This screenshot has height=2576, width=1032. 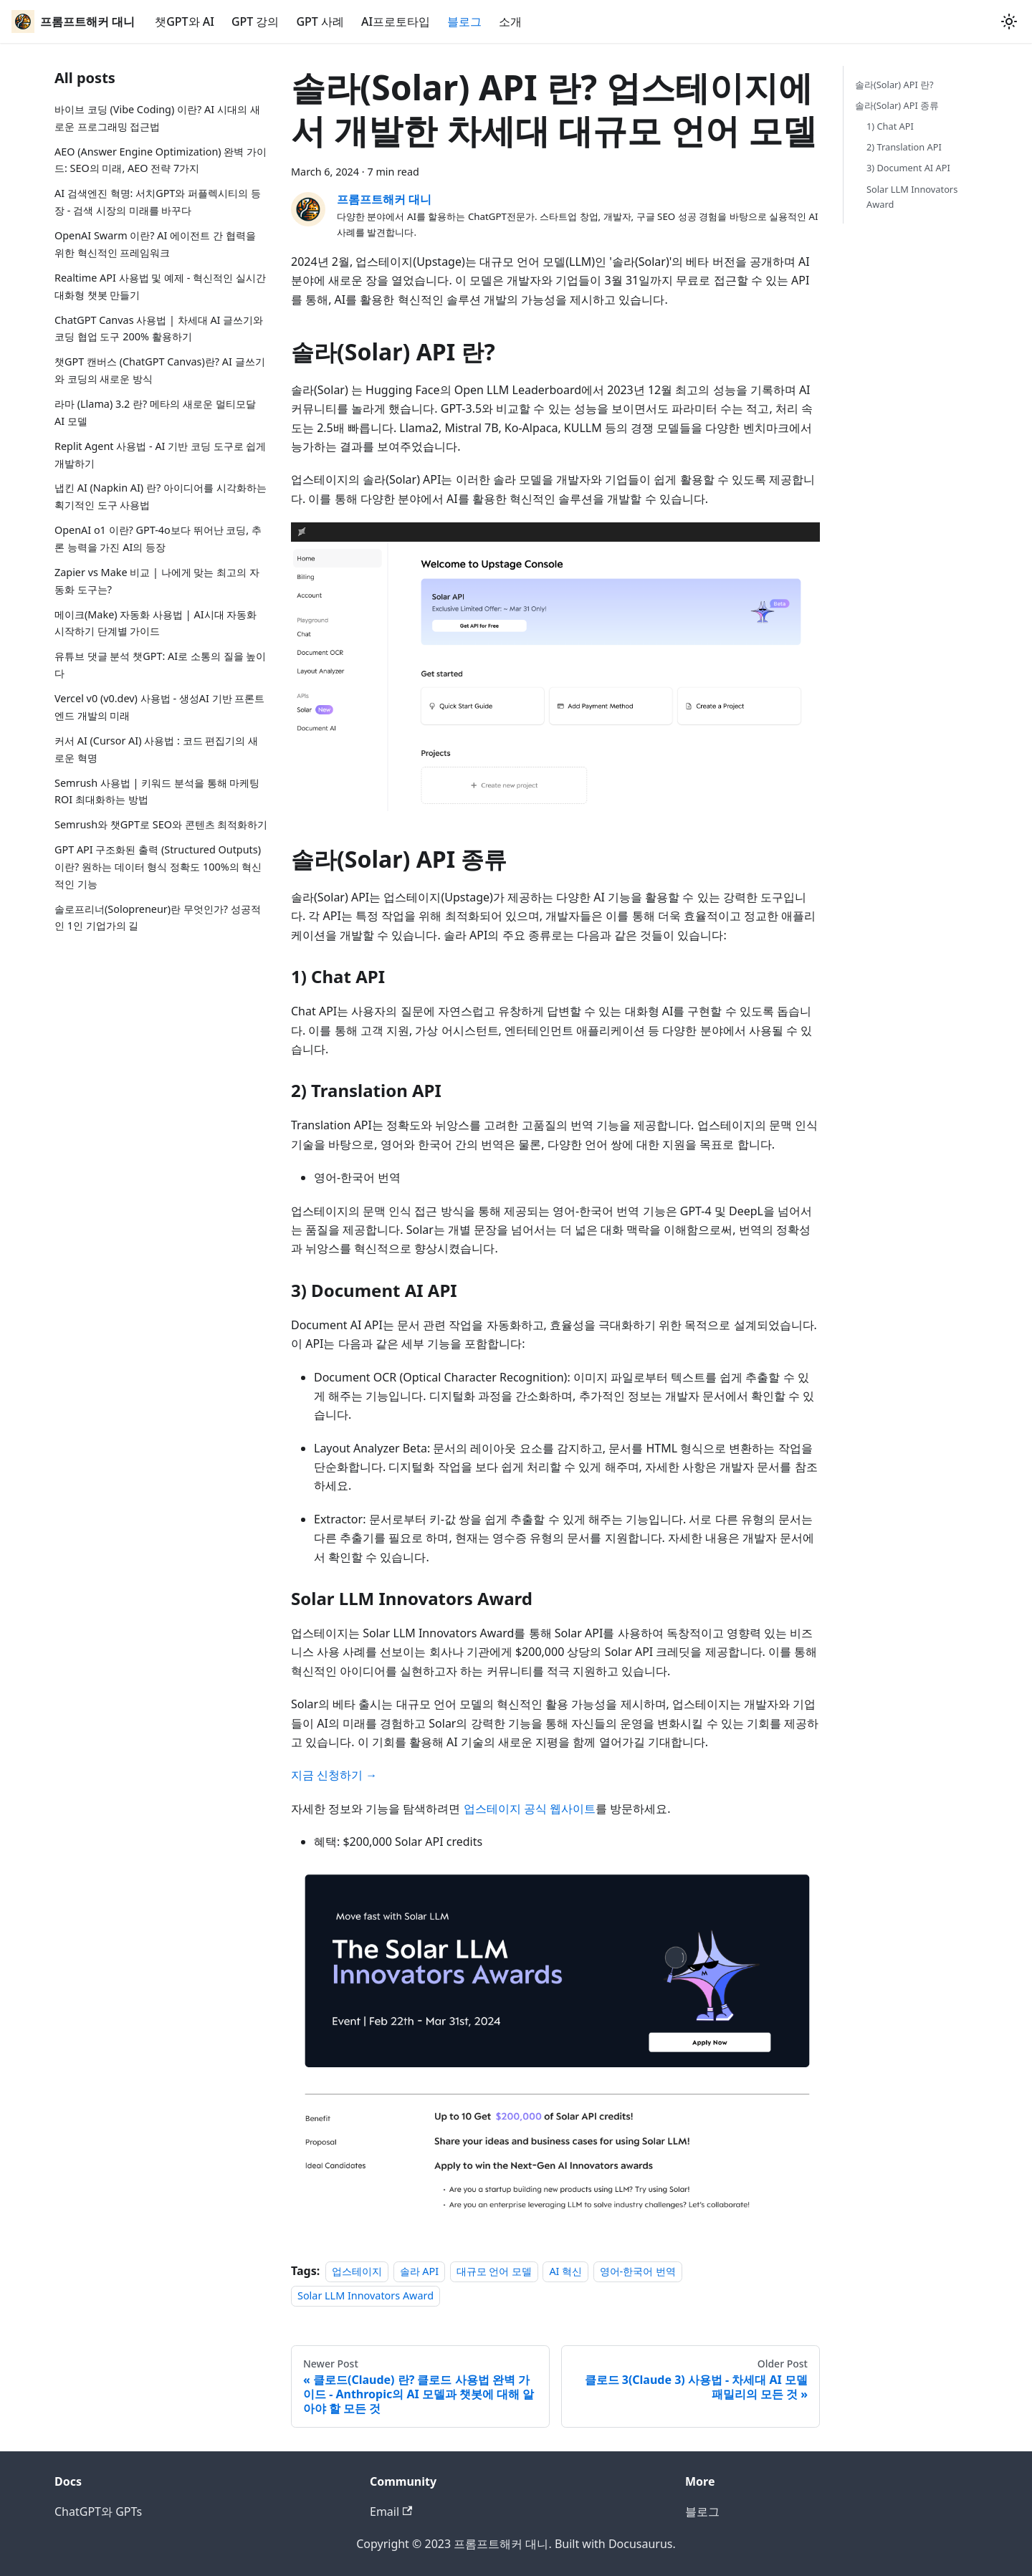 What do you see at coordinates (155, 412) in the screenshot?
I see `라마 (Llama) 3.2 란? 메타의 새로운 멀티모달 AI 모델` at bounding box center [155, 412].